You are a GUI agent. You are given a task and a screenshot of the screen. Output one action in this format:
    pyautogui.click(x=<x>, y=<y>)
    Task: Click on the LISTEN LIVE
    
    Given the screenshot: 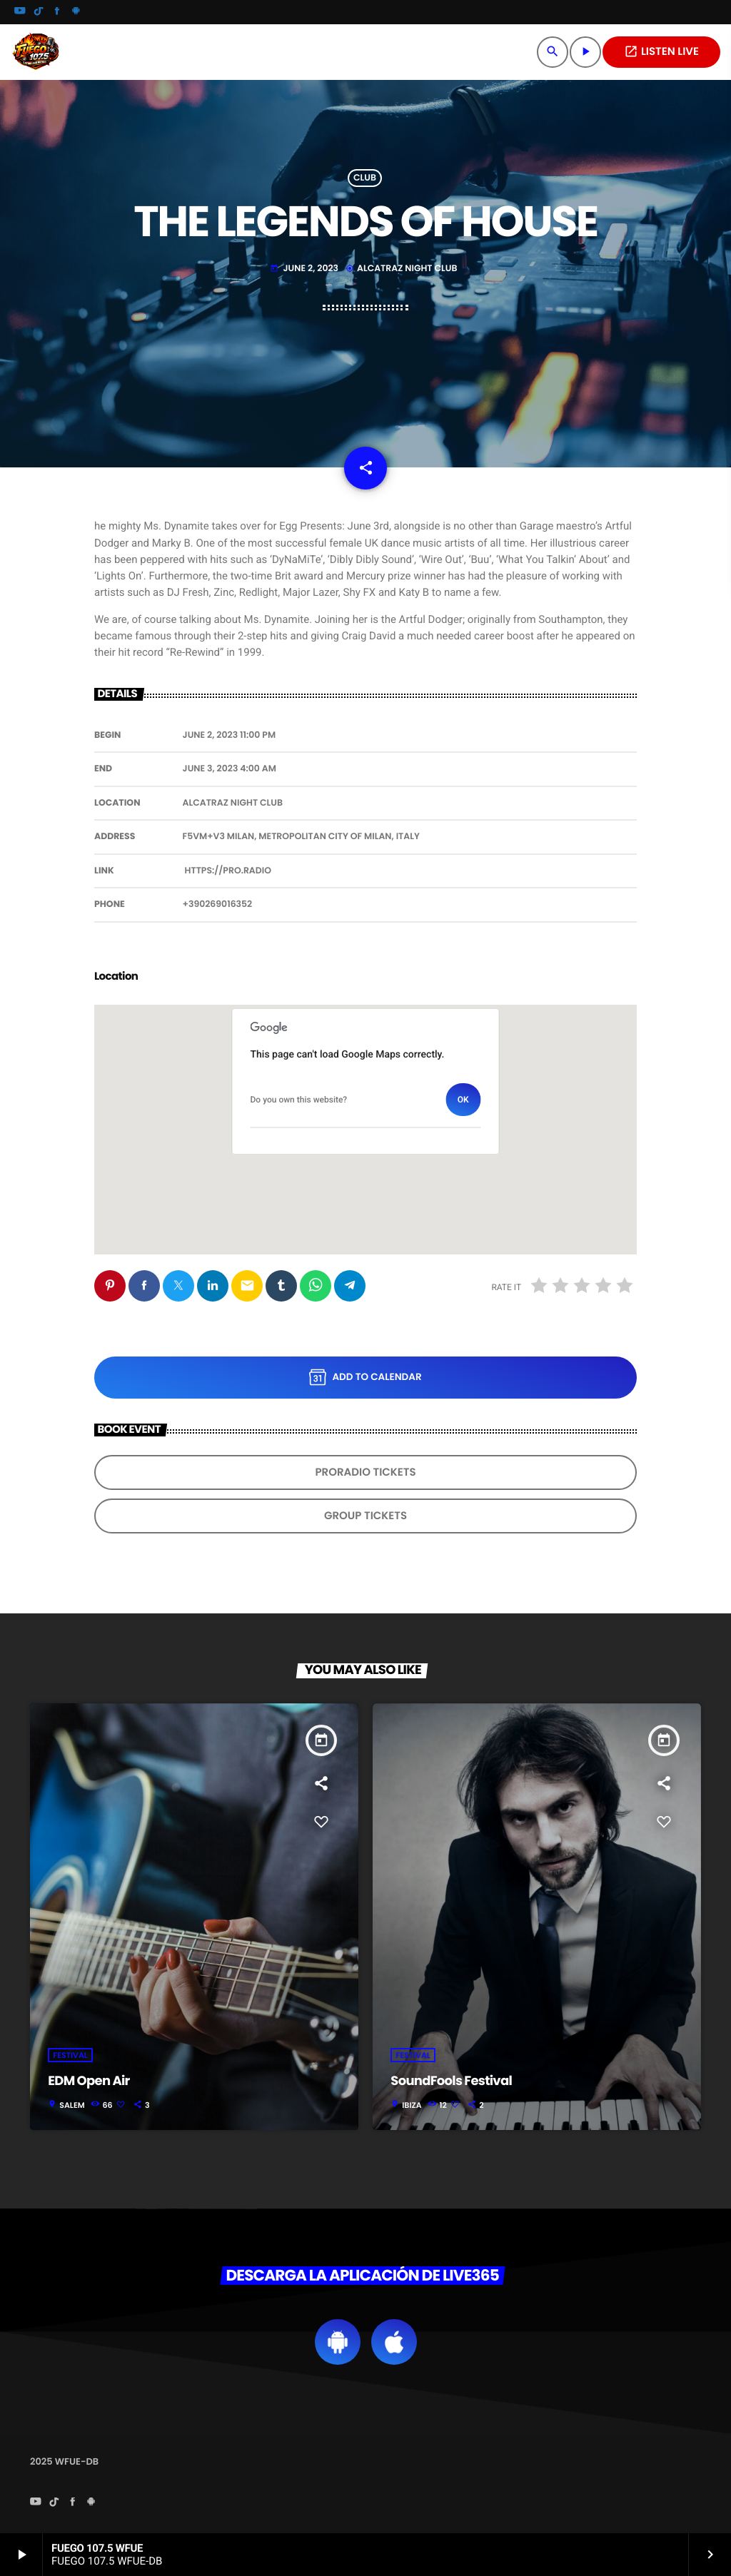 What is the action you would take?
    pyautogui.click(x=661, y=51)
    